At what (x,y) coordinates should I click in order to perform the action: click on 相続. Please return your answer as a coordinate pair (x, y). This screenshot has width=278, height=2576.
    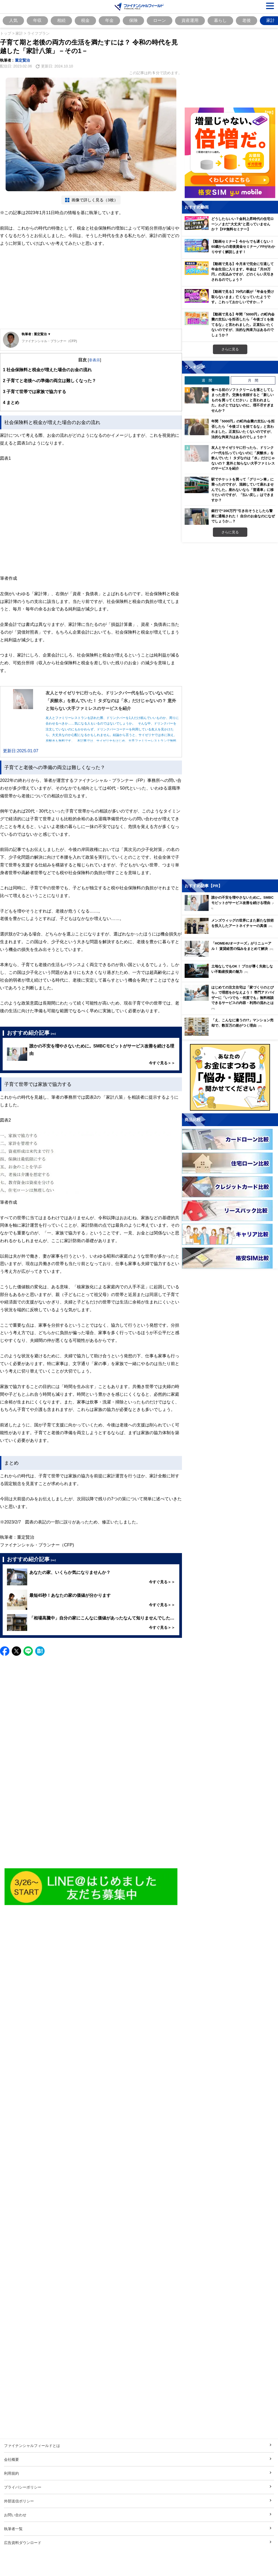
    Looking at the image, I should click on (61, 20).